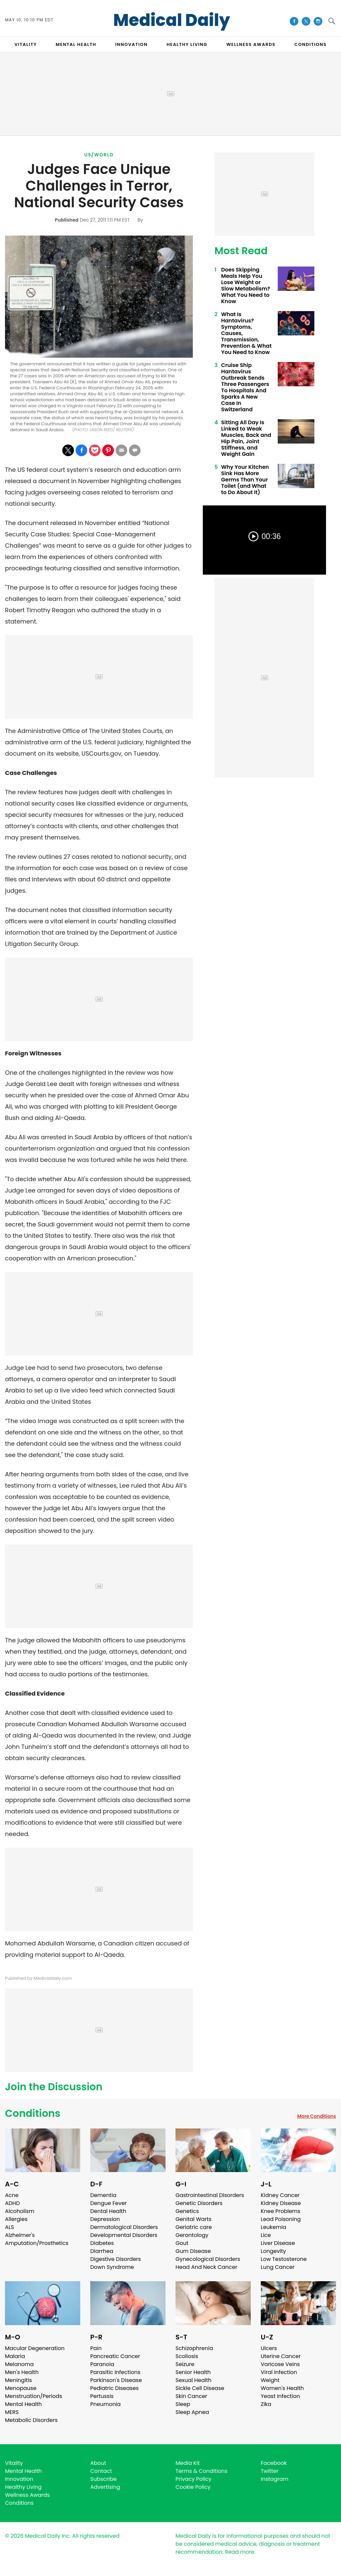 The image size is (341, 2576). I want to click on Dengue Fever, so click(108, 2203).